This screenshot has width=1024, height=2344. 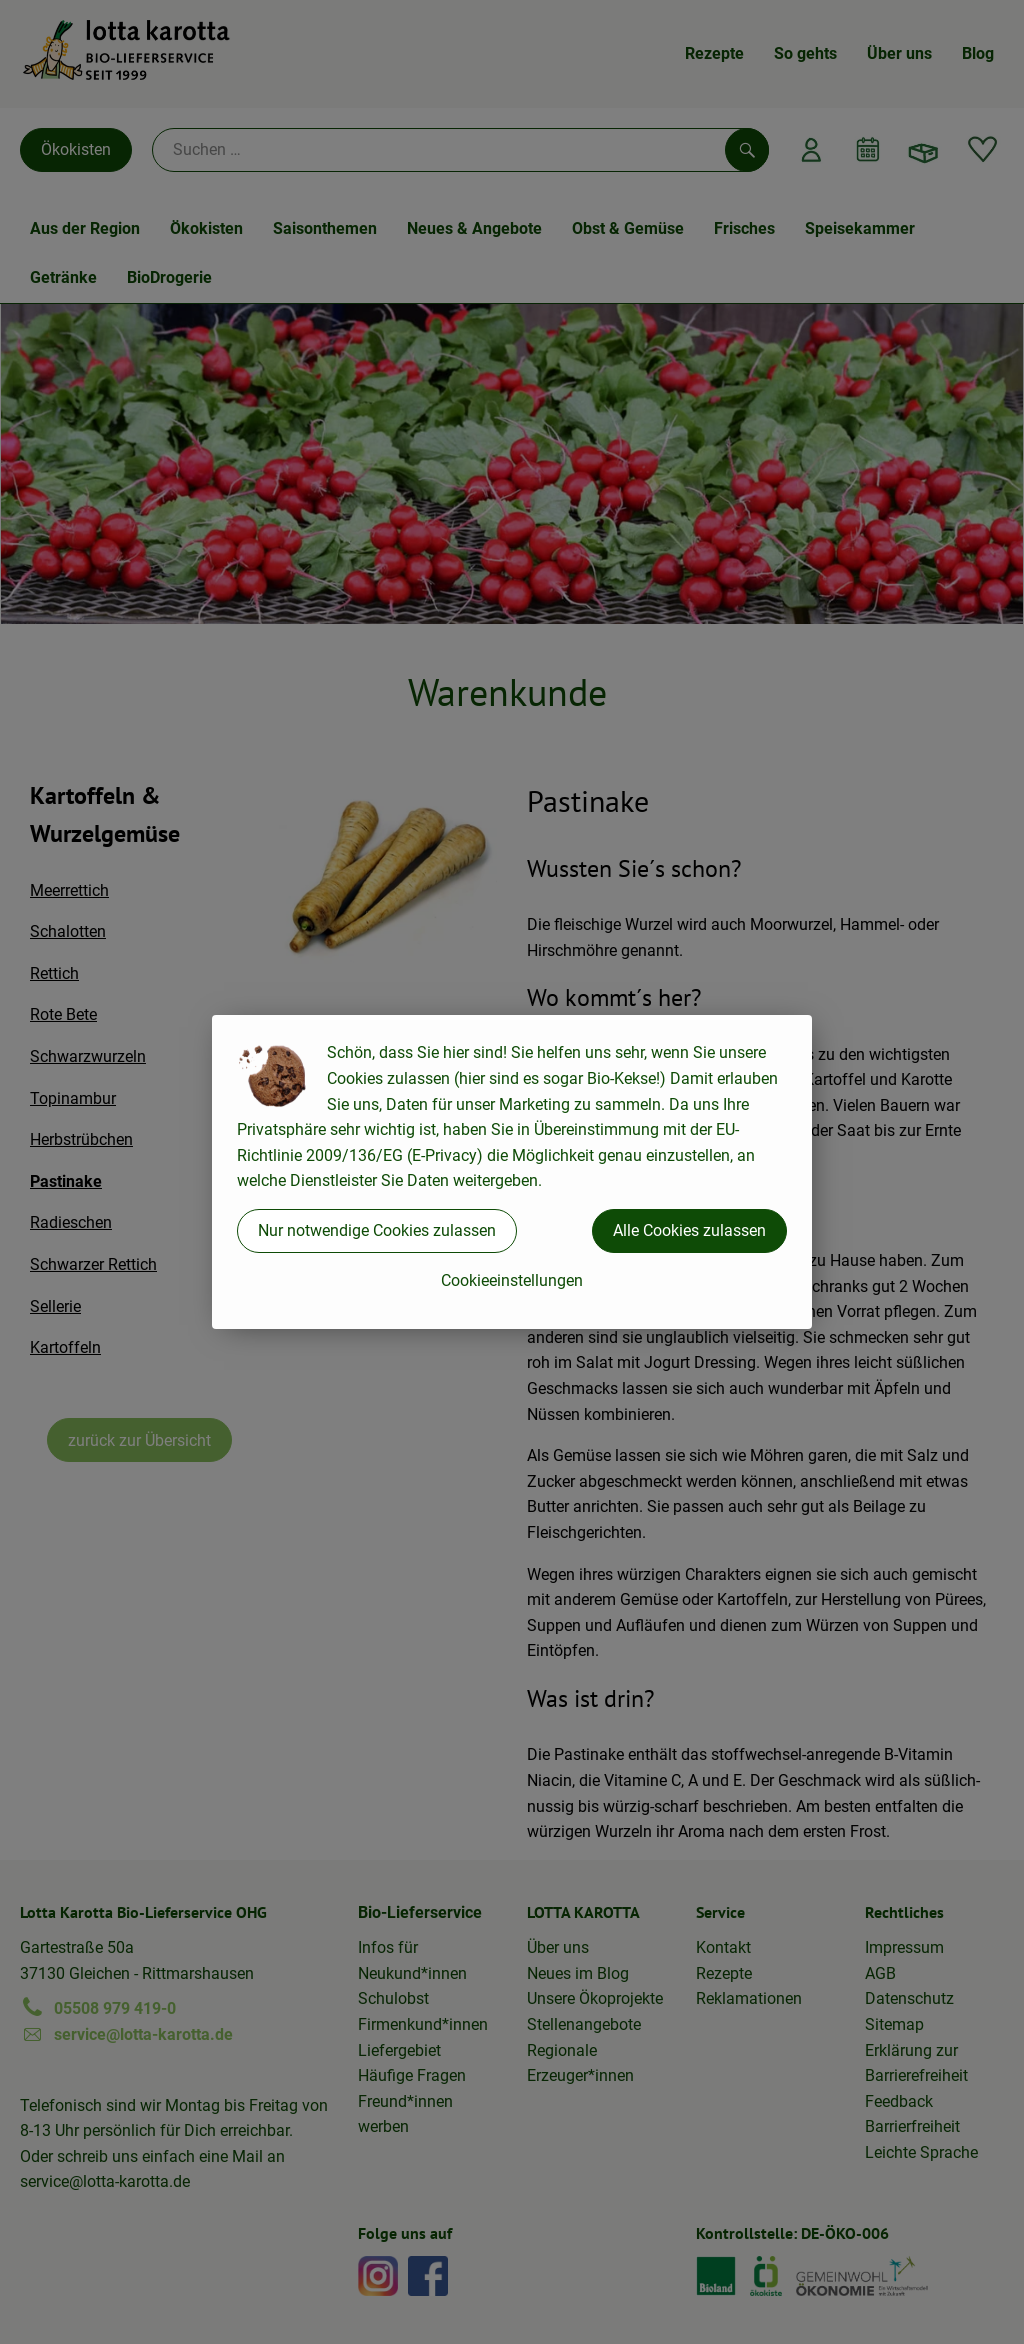 I want to click on Nur notwendige Cookies zulassen, so click(x=377, y=1230).